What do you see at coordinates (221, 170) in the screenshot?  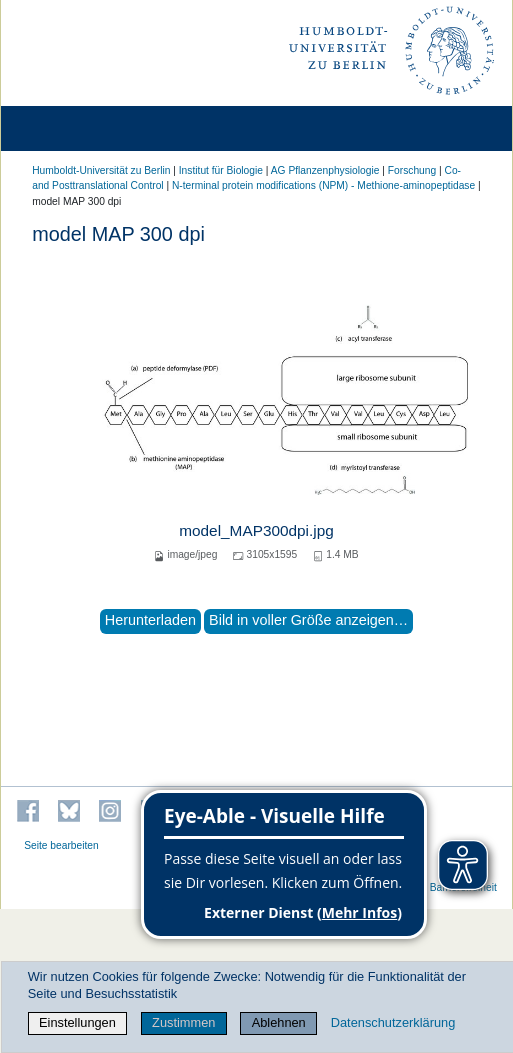 I see `Institut für Biologie` at bounding box center [221, 170].